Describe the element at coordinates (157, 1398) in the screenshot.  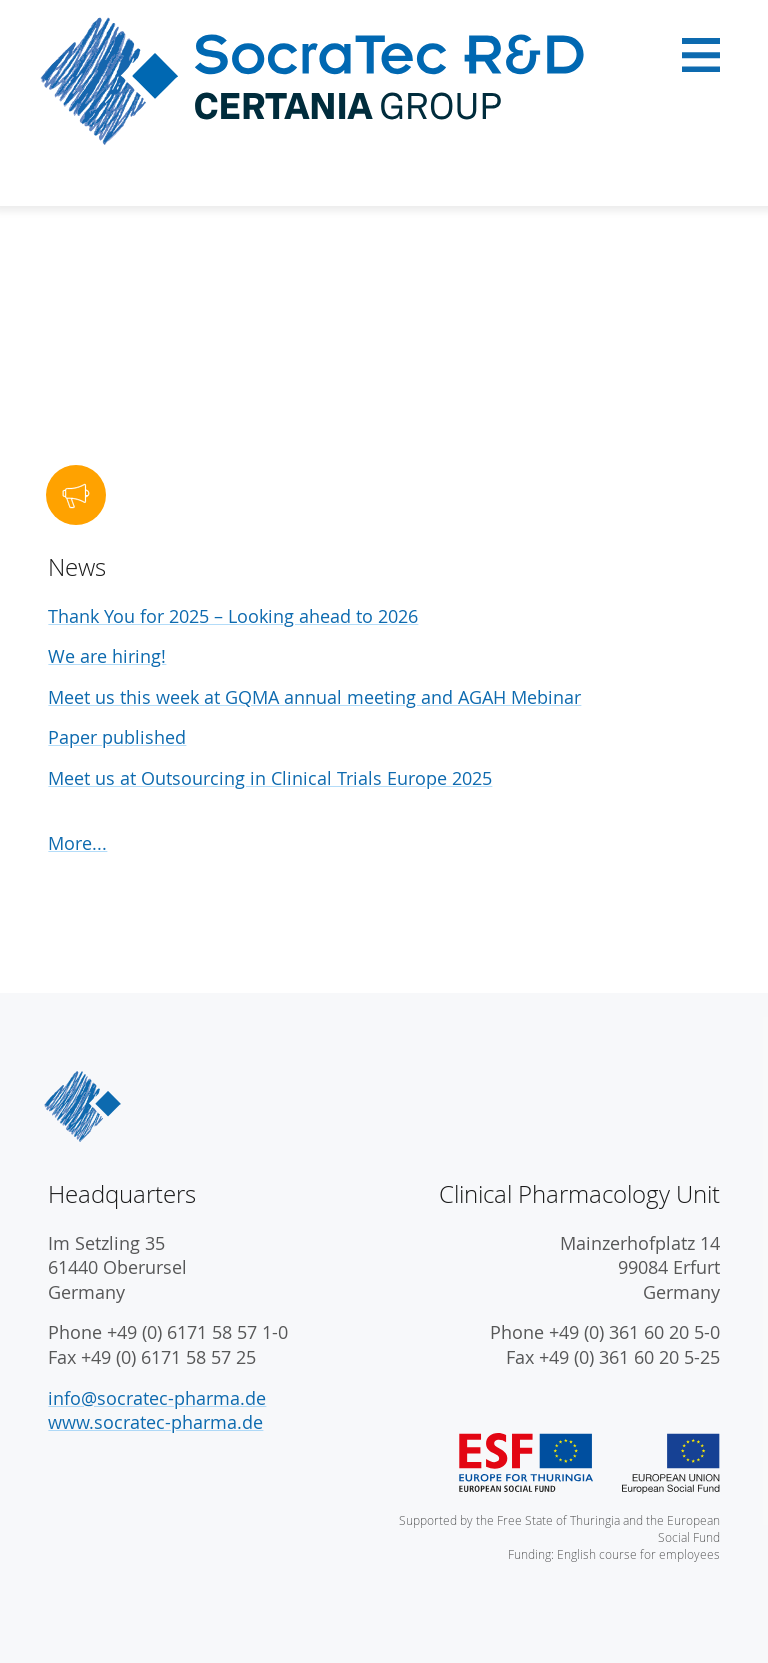
I see `info@socratec-pharma.de` at that location.